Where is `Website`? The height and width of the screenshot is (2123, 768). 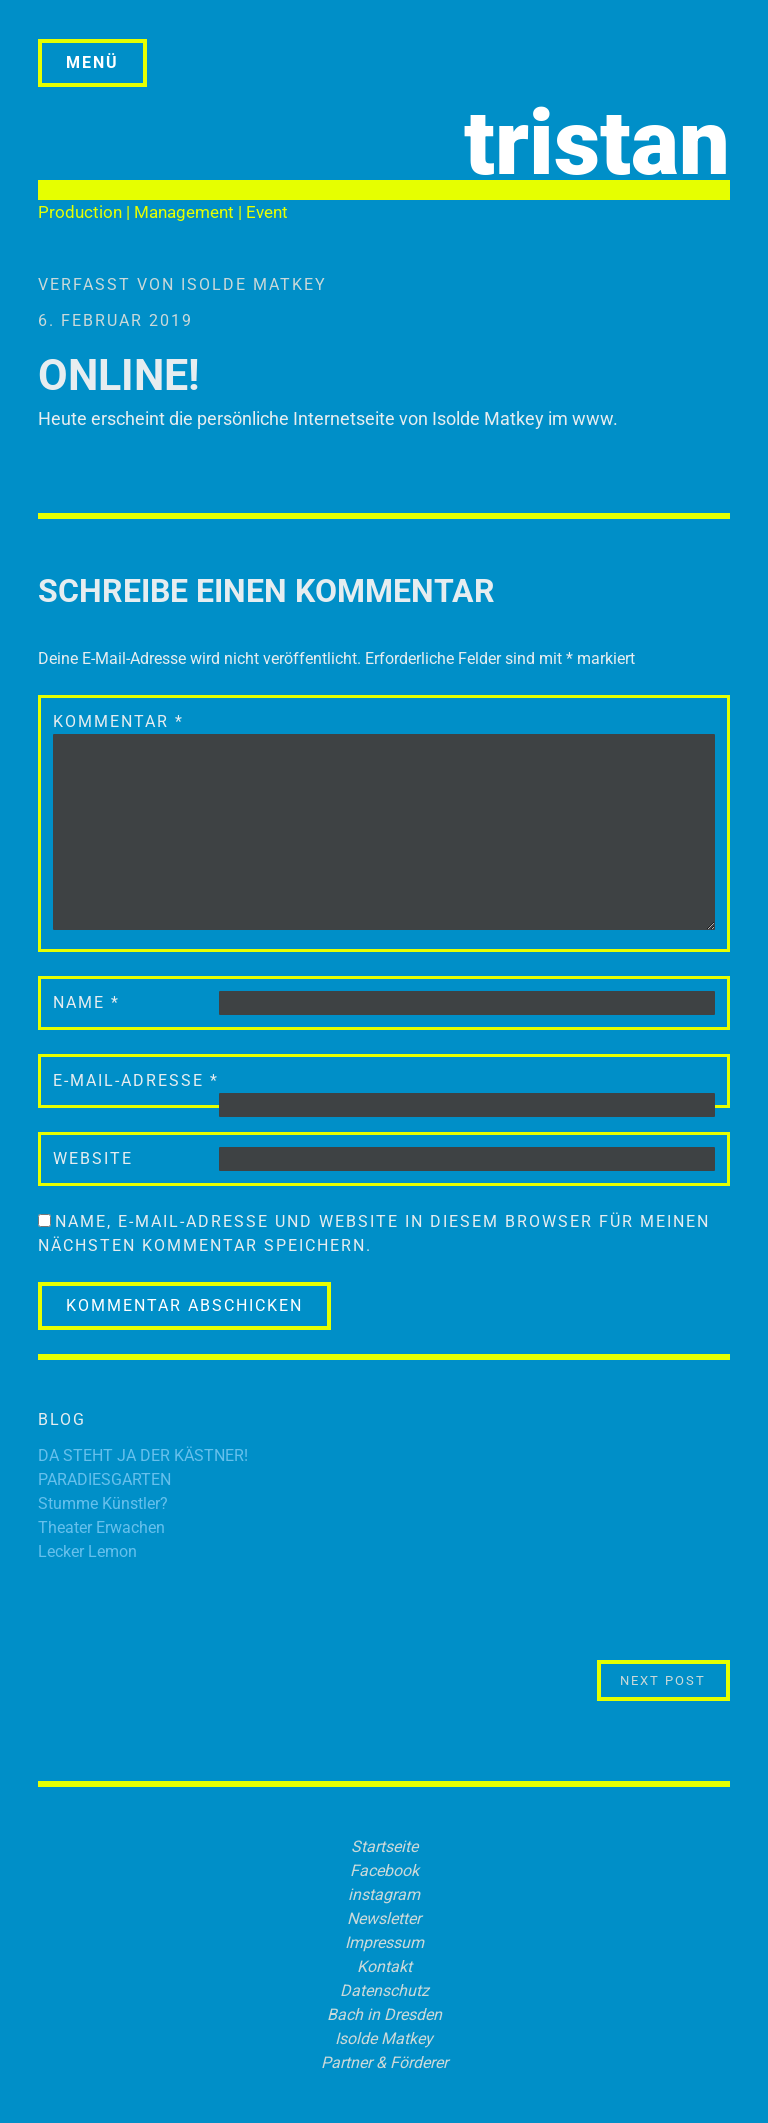 Website is located at coordinates (93, 1158).